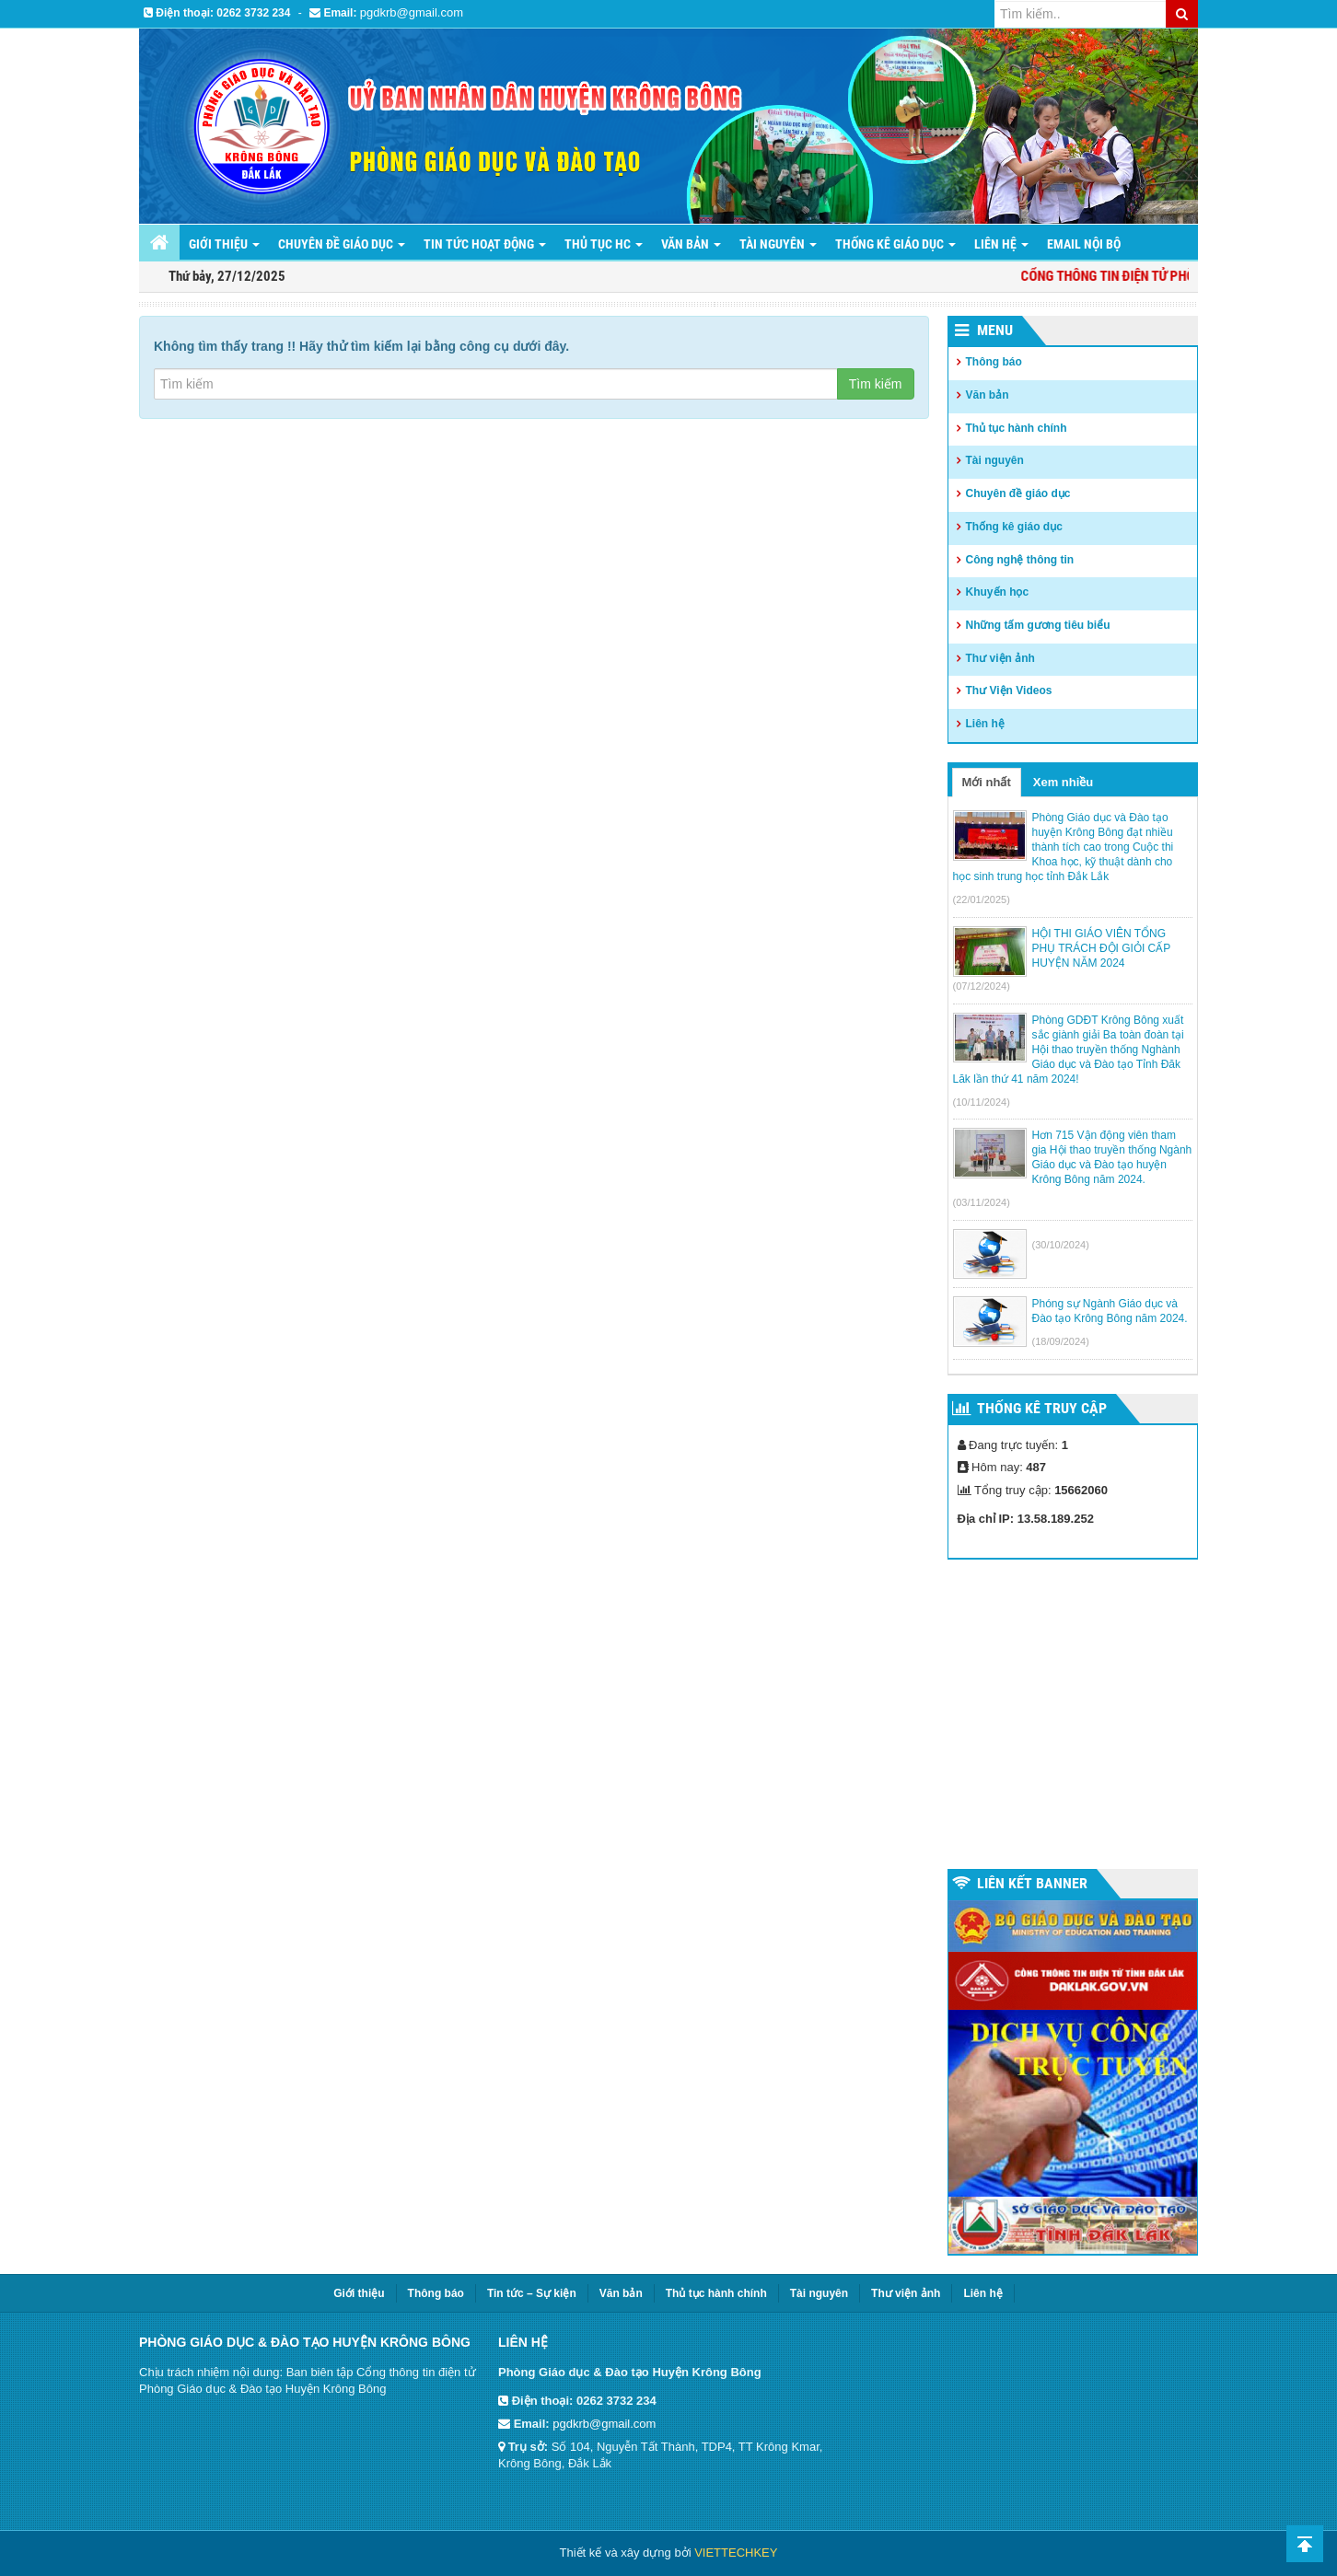 This screenshot has width=1337, height=2576. What do you see at coordinates (1042, 1408) in the screenshot?
I see `Thống kê truy cập` at bounding box center [1042, 1408].